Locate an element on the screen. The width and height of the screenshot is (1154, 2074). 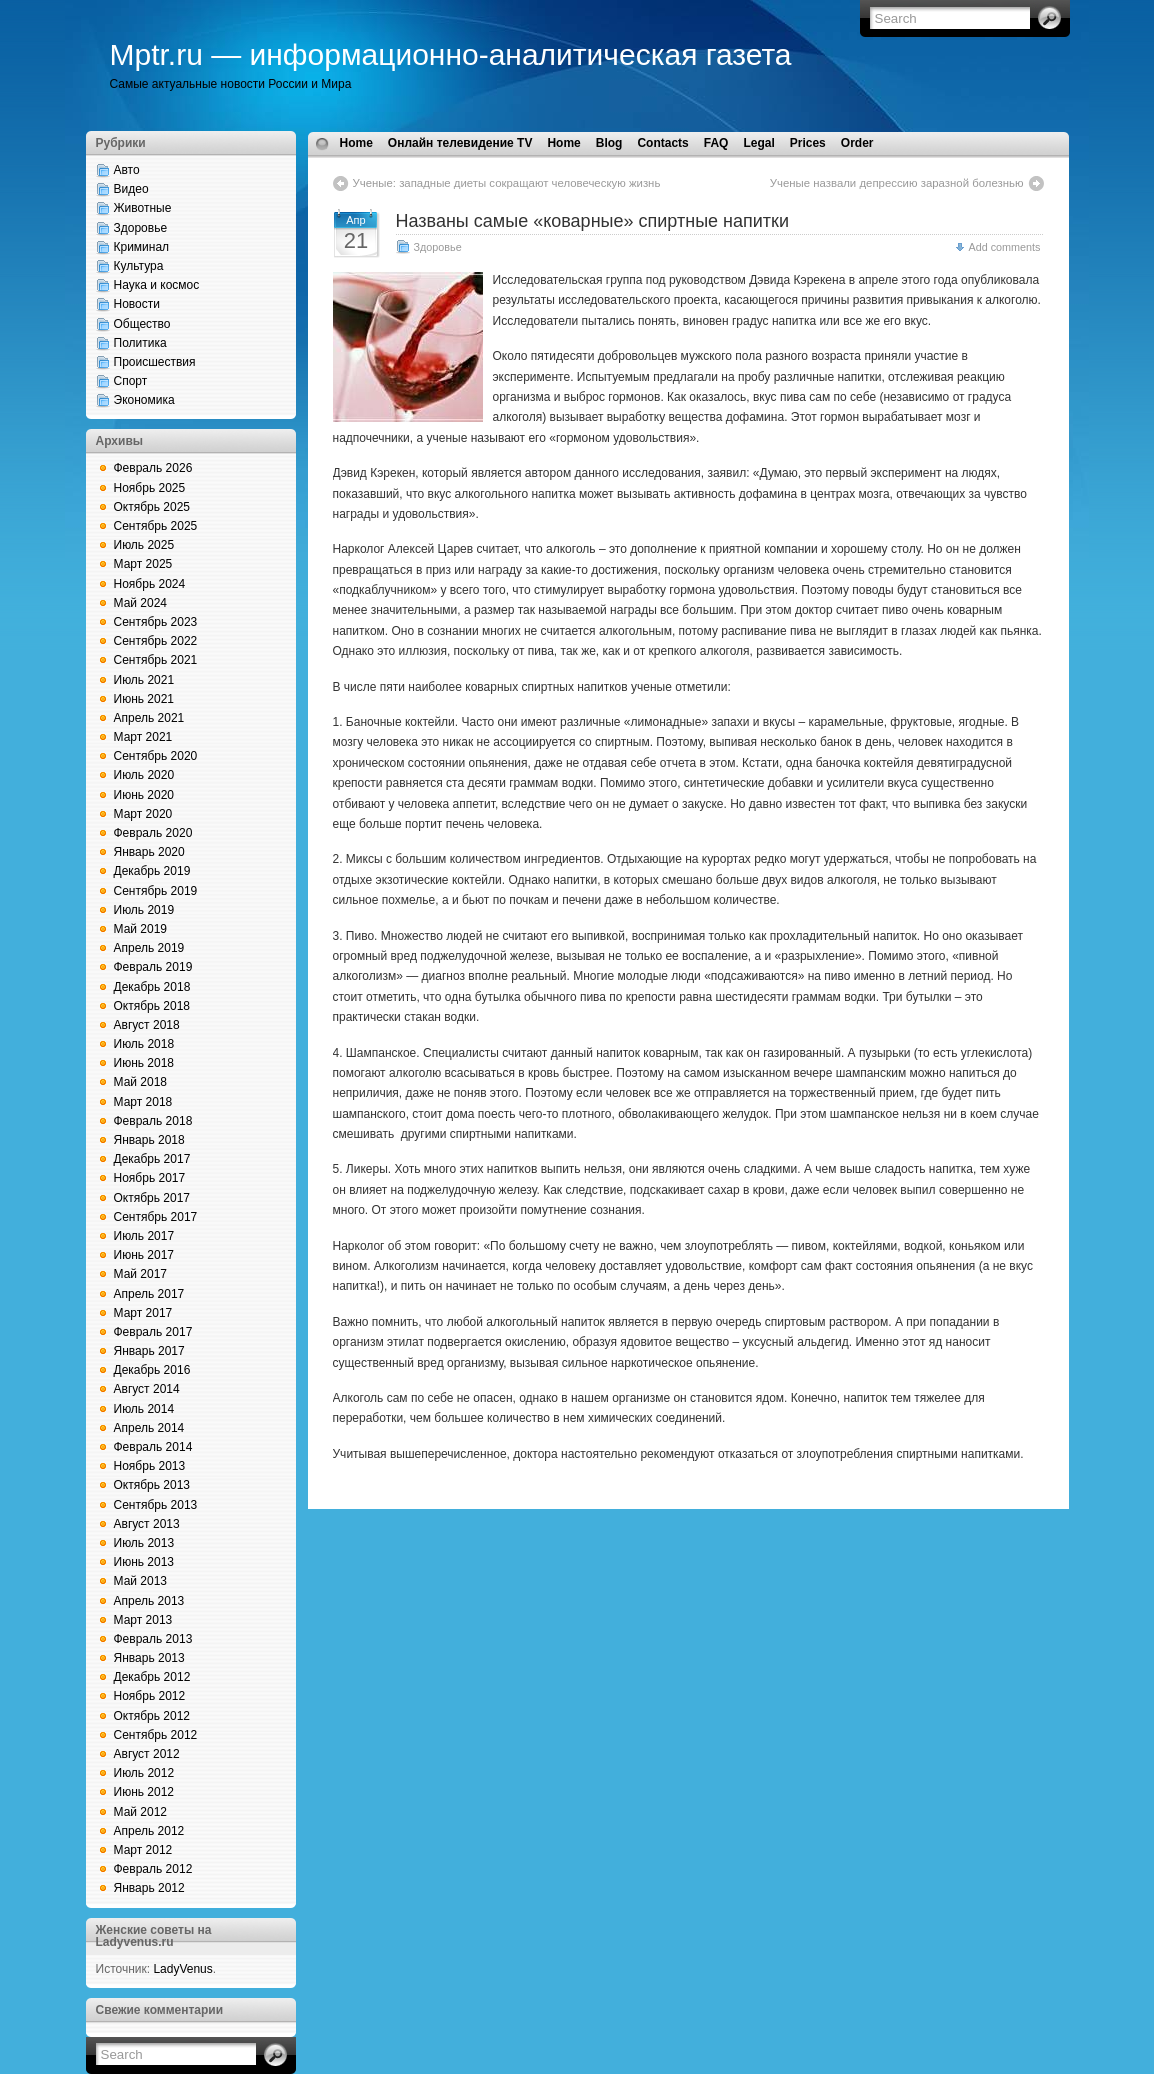
Октябрь 2017 is located at coordinates (152, 1198).